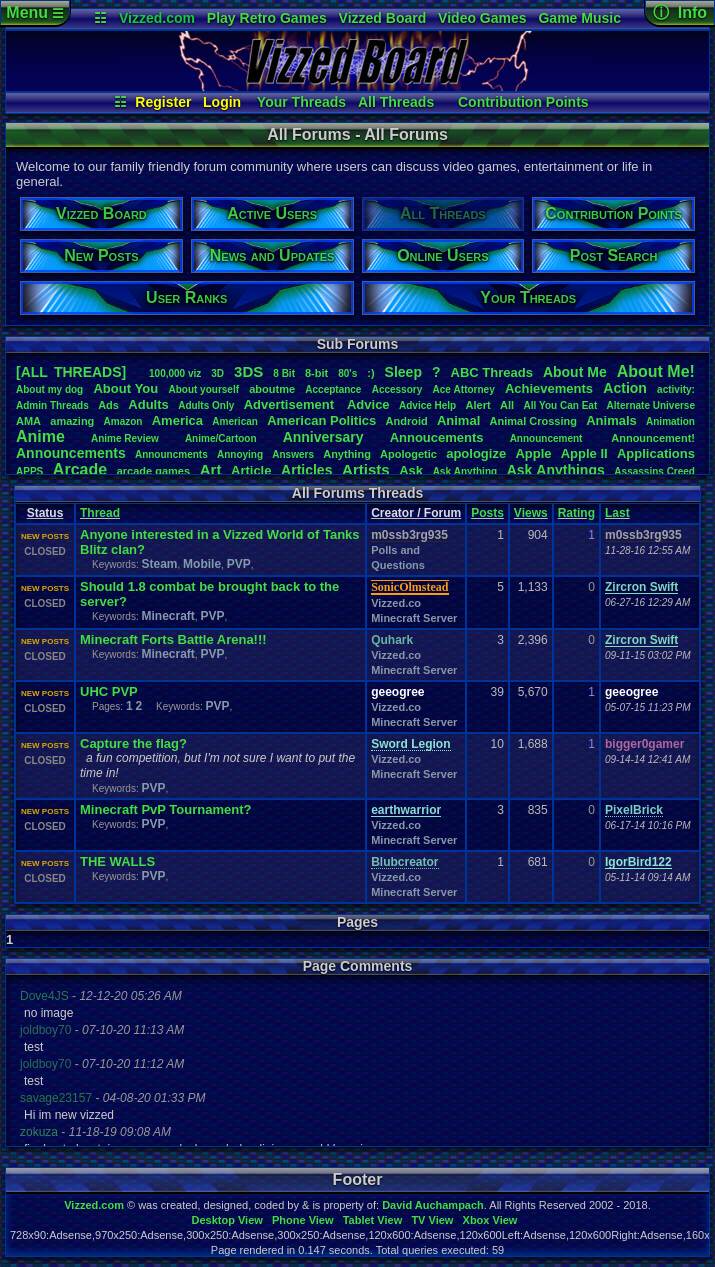 This screenshot has height=1267, width=715. What do you see at coordinates (408, 454) in the screenshot?
I see `Apologetic` at bounding box center [408, 454].